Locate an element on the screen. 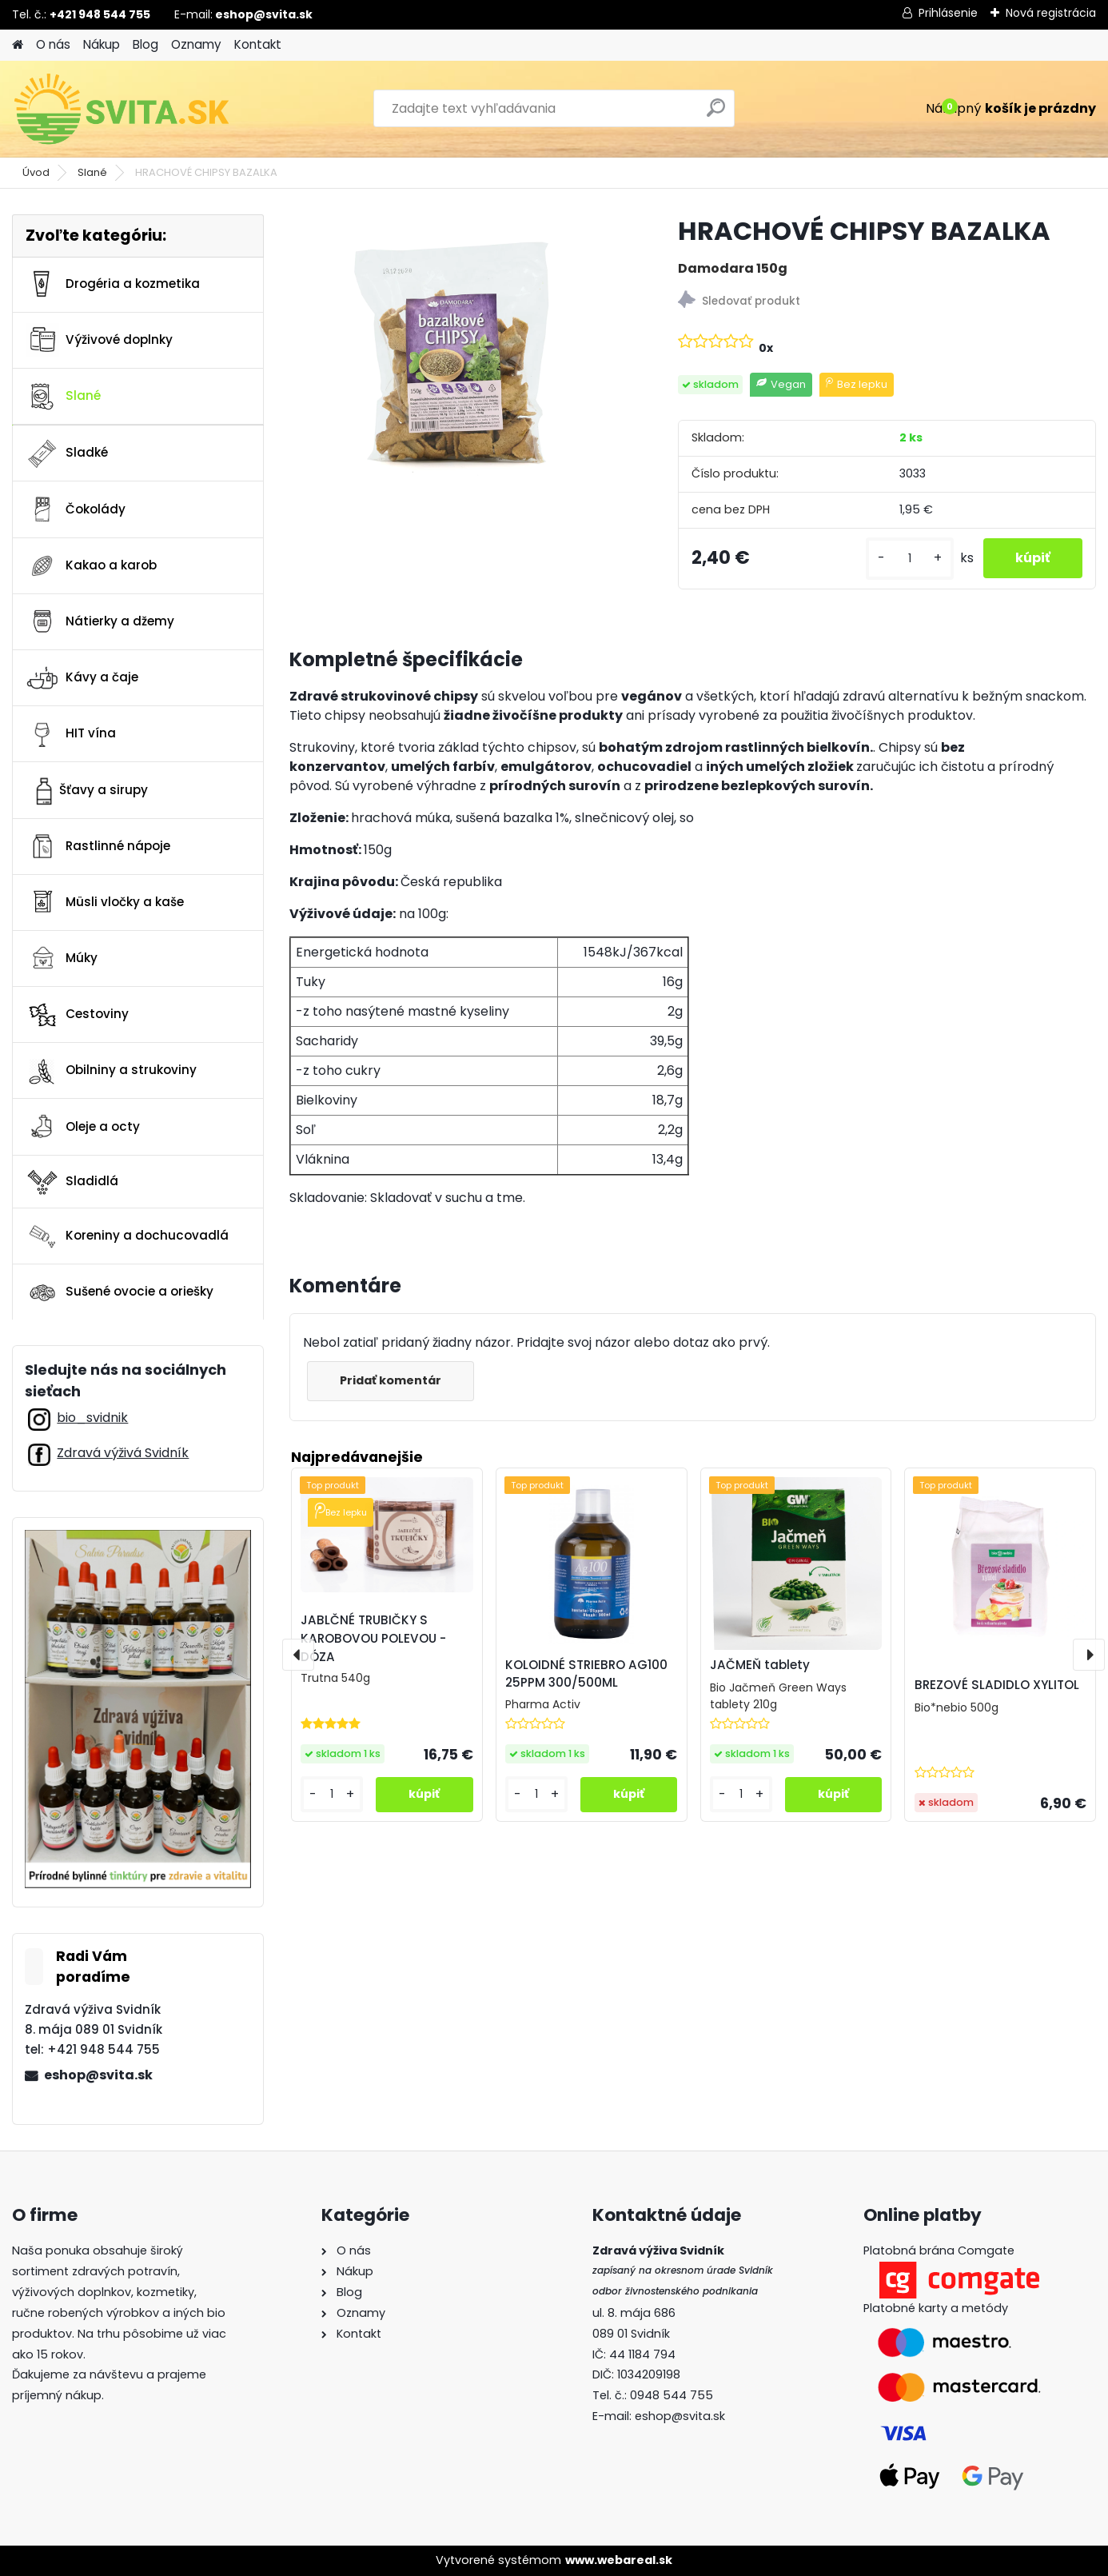  Zdravá výživá Svidník is located at coordinates (123, 1453).